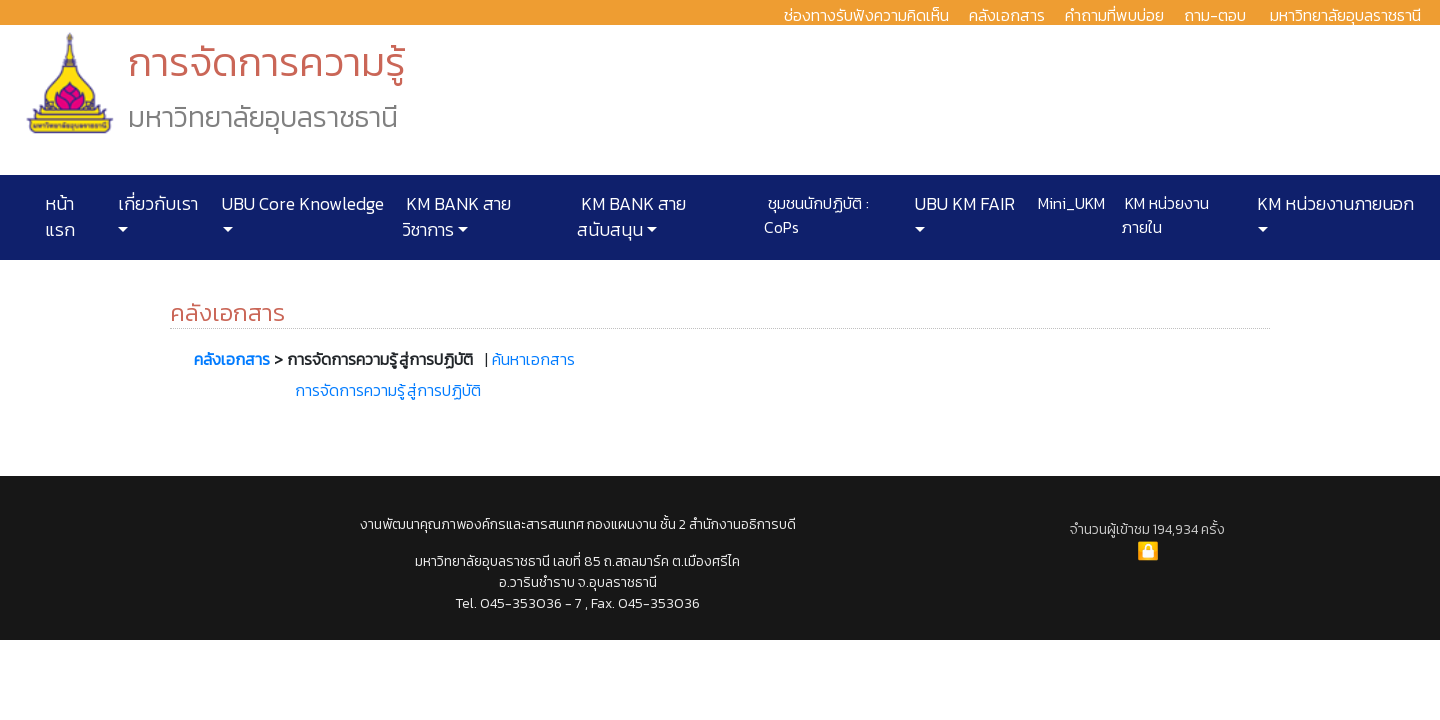 The width and height of the screenshot is (1440, 720). Describe the element at coordinates (631, 217) in the screenshot. I see `KM BANK สายสนับสนุน` at that location.